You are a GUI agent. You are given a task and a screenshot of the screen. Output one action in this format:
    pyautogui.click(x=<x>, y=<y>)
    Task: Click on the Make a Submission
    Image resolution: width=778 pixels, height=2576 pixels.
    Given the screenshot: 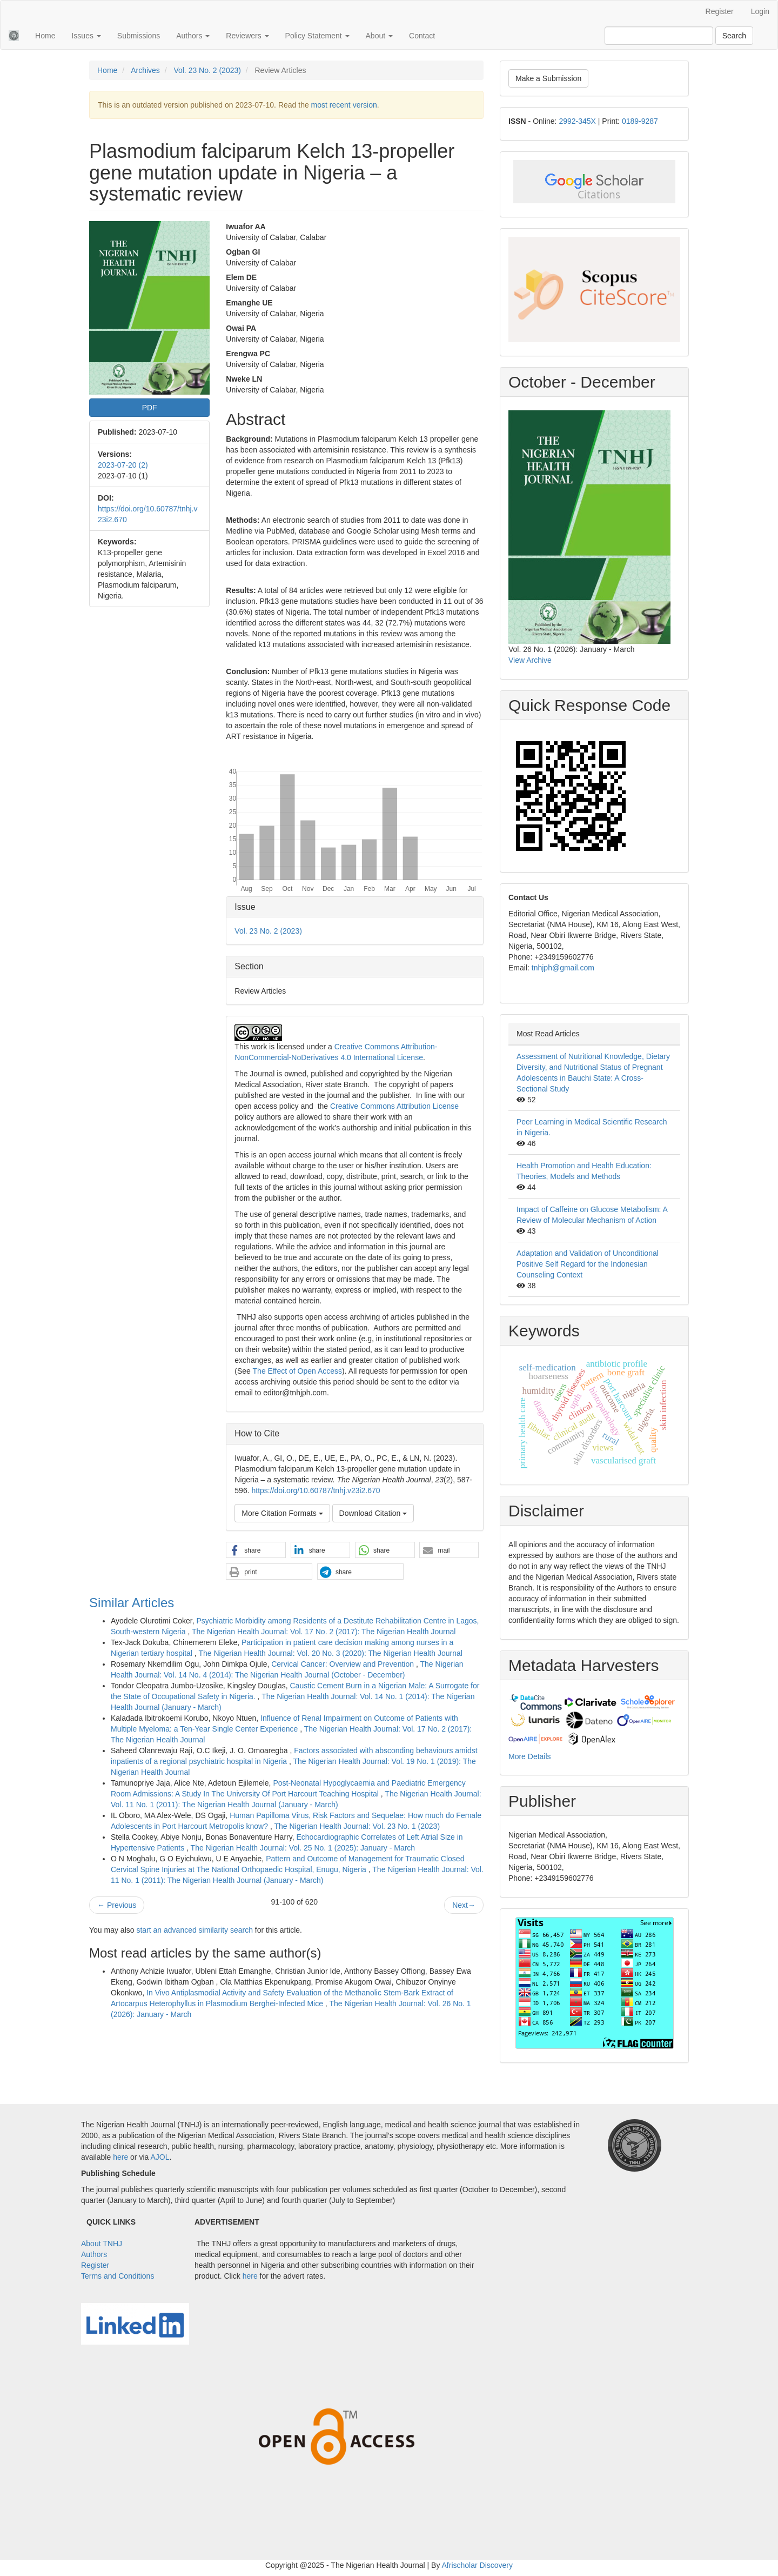 What is the action you would take?
    pyautogui.click(x=548, y=78)
    